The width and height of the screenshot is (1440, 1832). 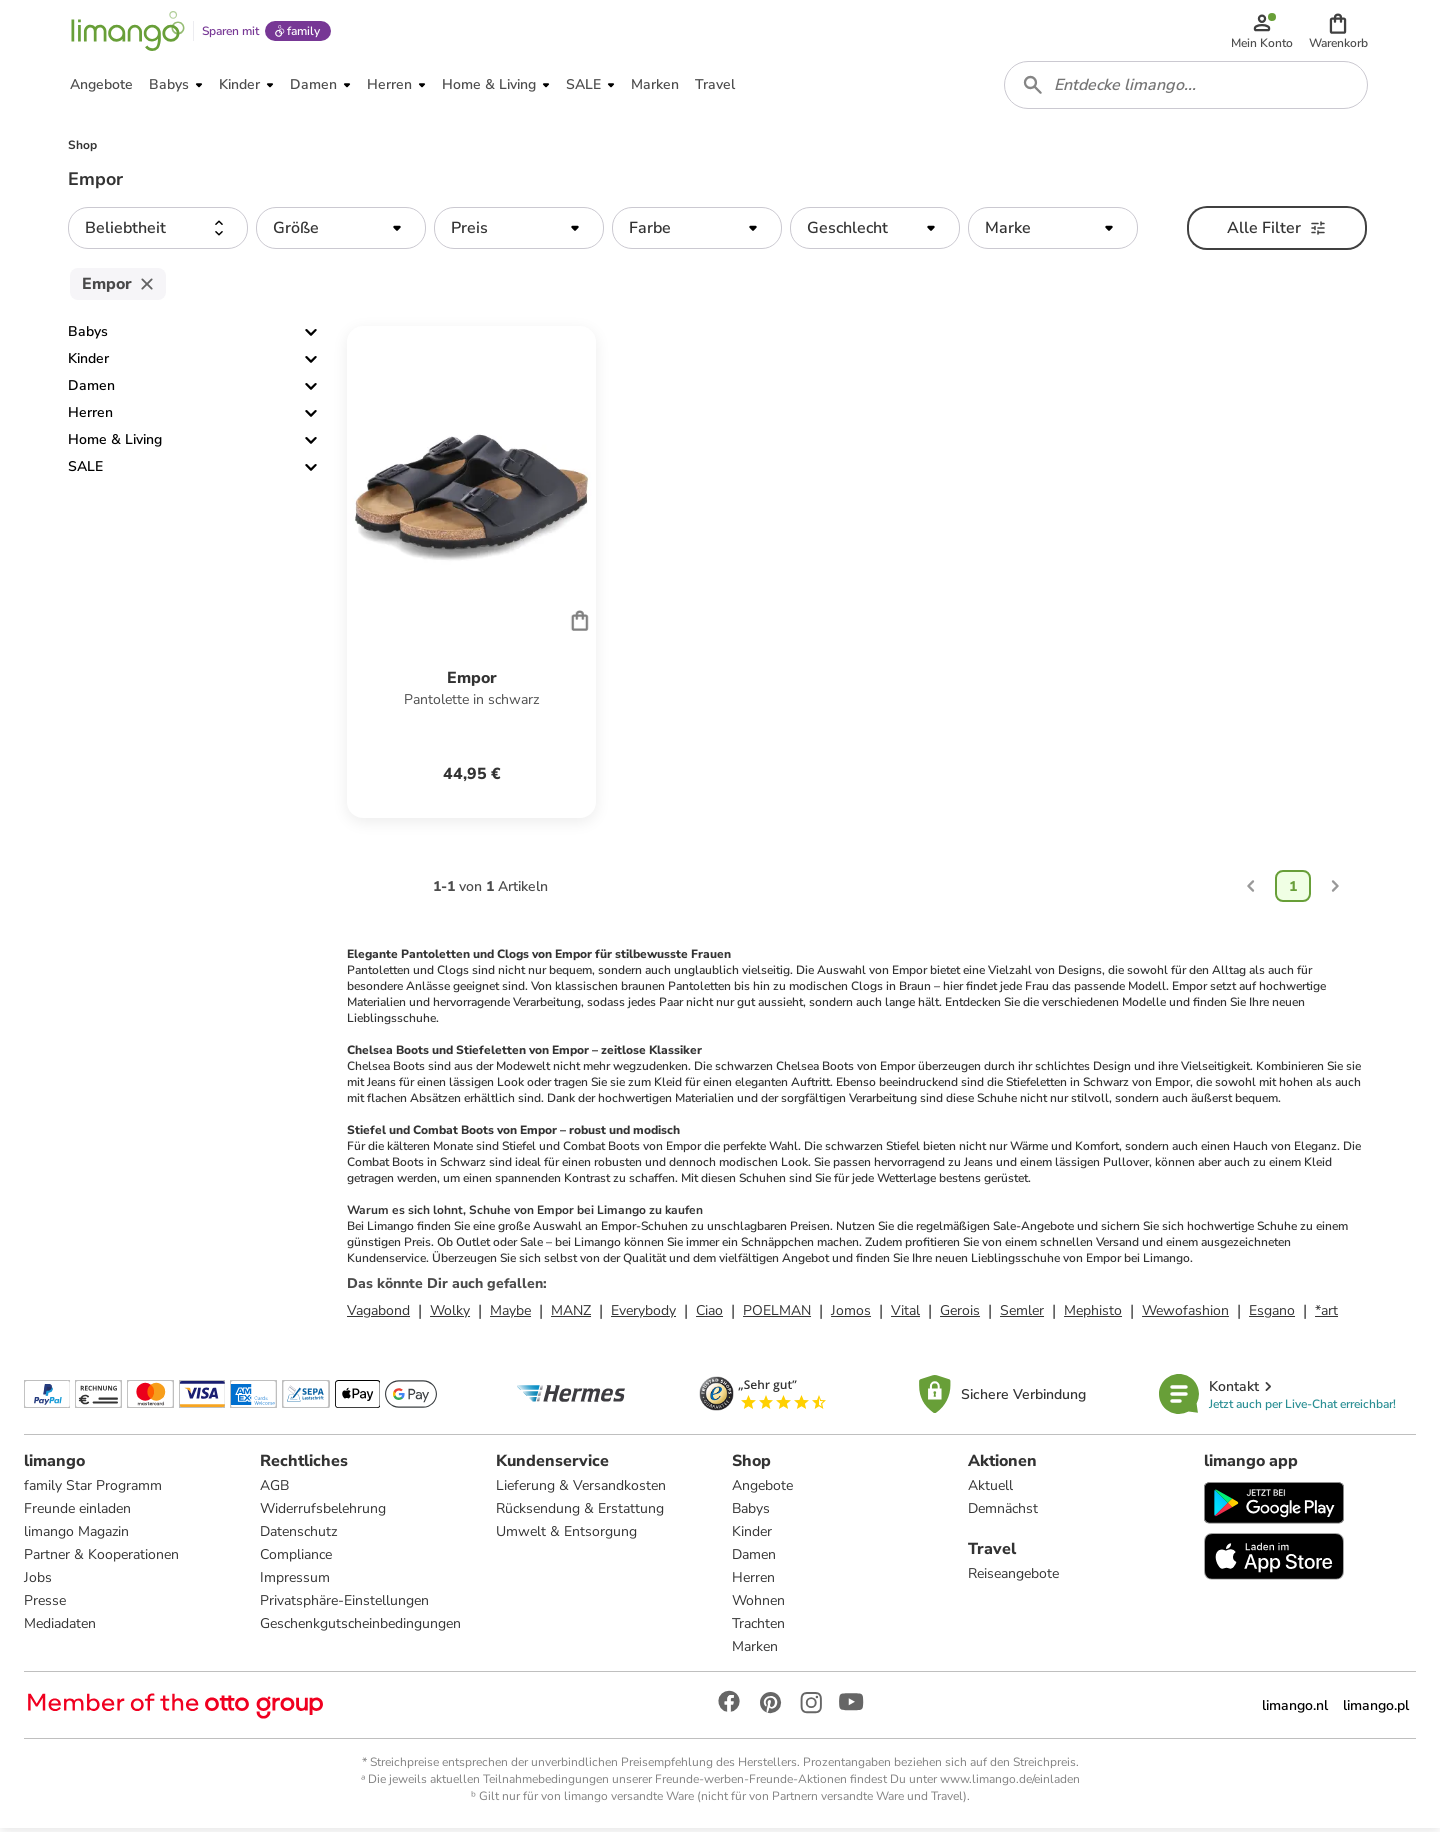 What do you see at coordinates (581, 1489) in the screenshot?
I see `Lieferung & Versandkosten` at bounding box center [581, 1489].